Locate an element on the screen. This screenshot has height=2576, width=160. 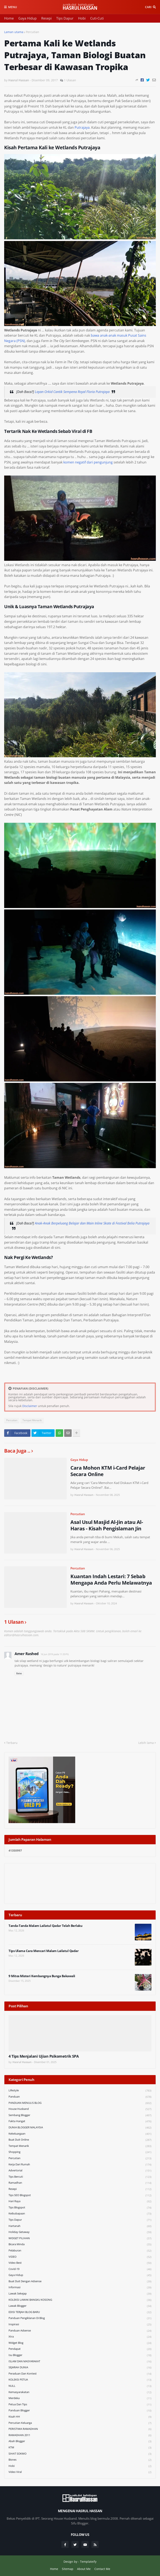
Isu Blogger is located at coordinates (80, 2355).